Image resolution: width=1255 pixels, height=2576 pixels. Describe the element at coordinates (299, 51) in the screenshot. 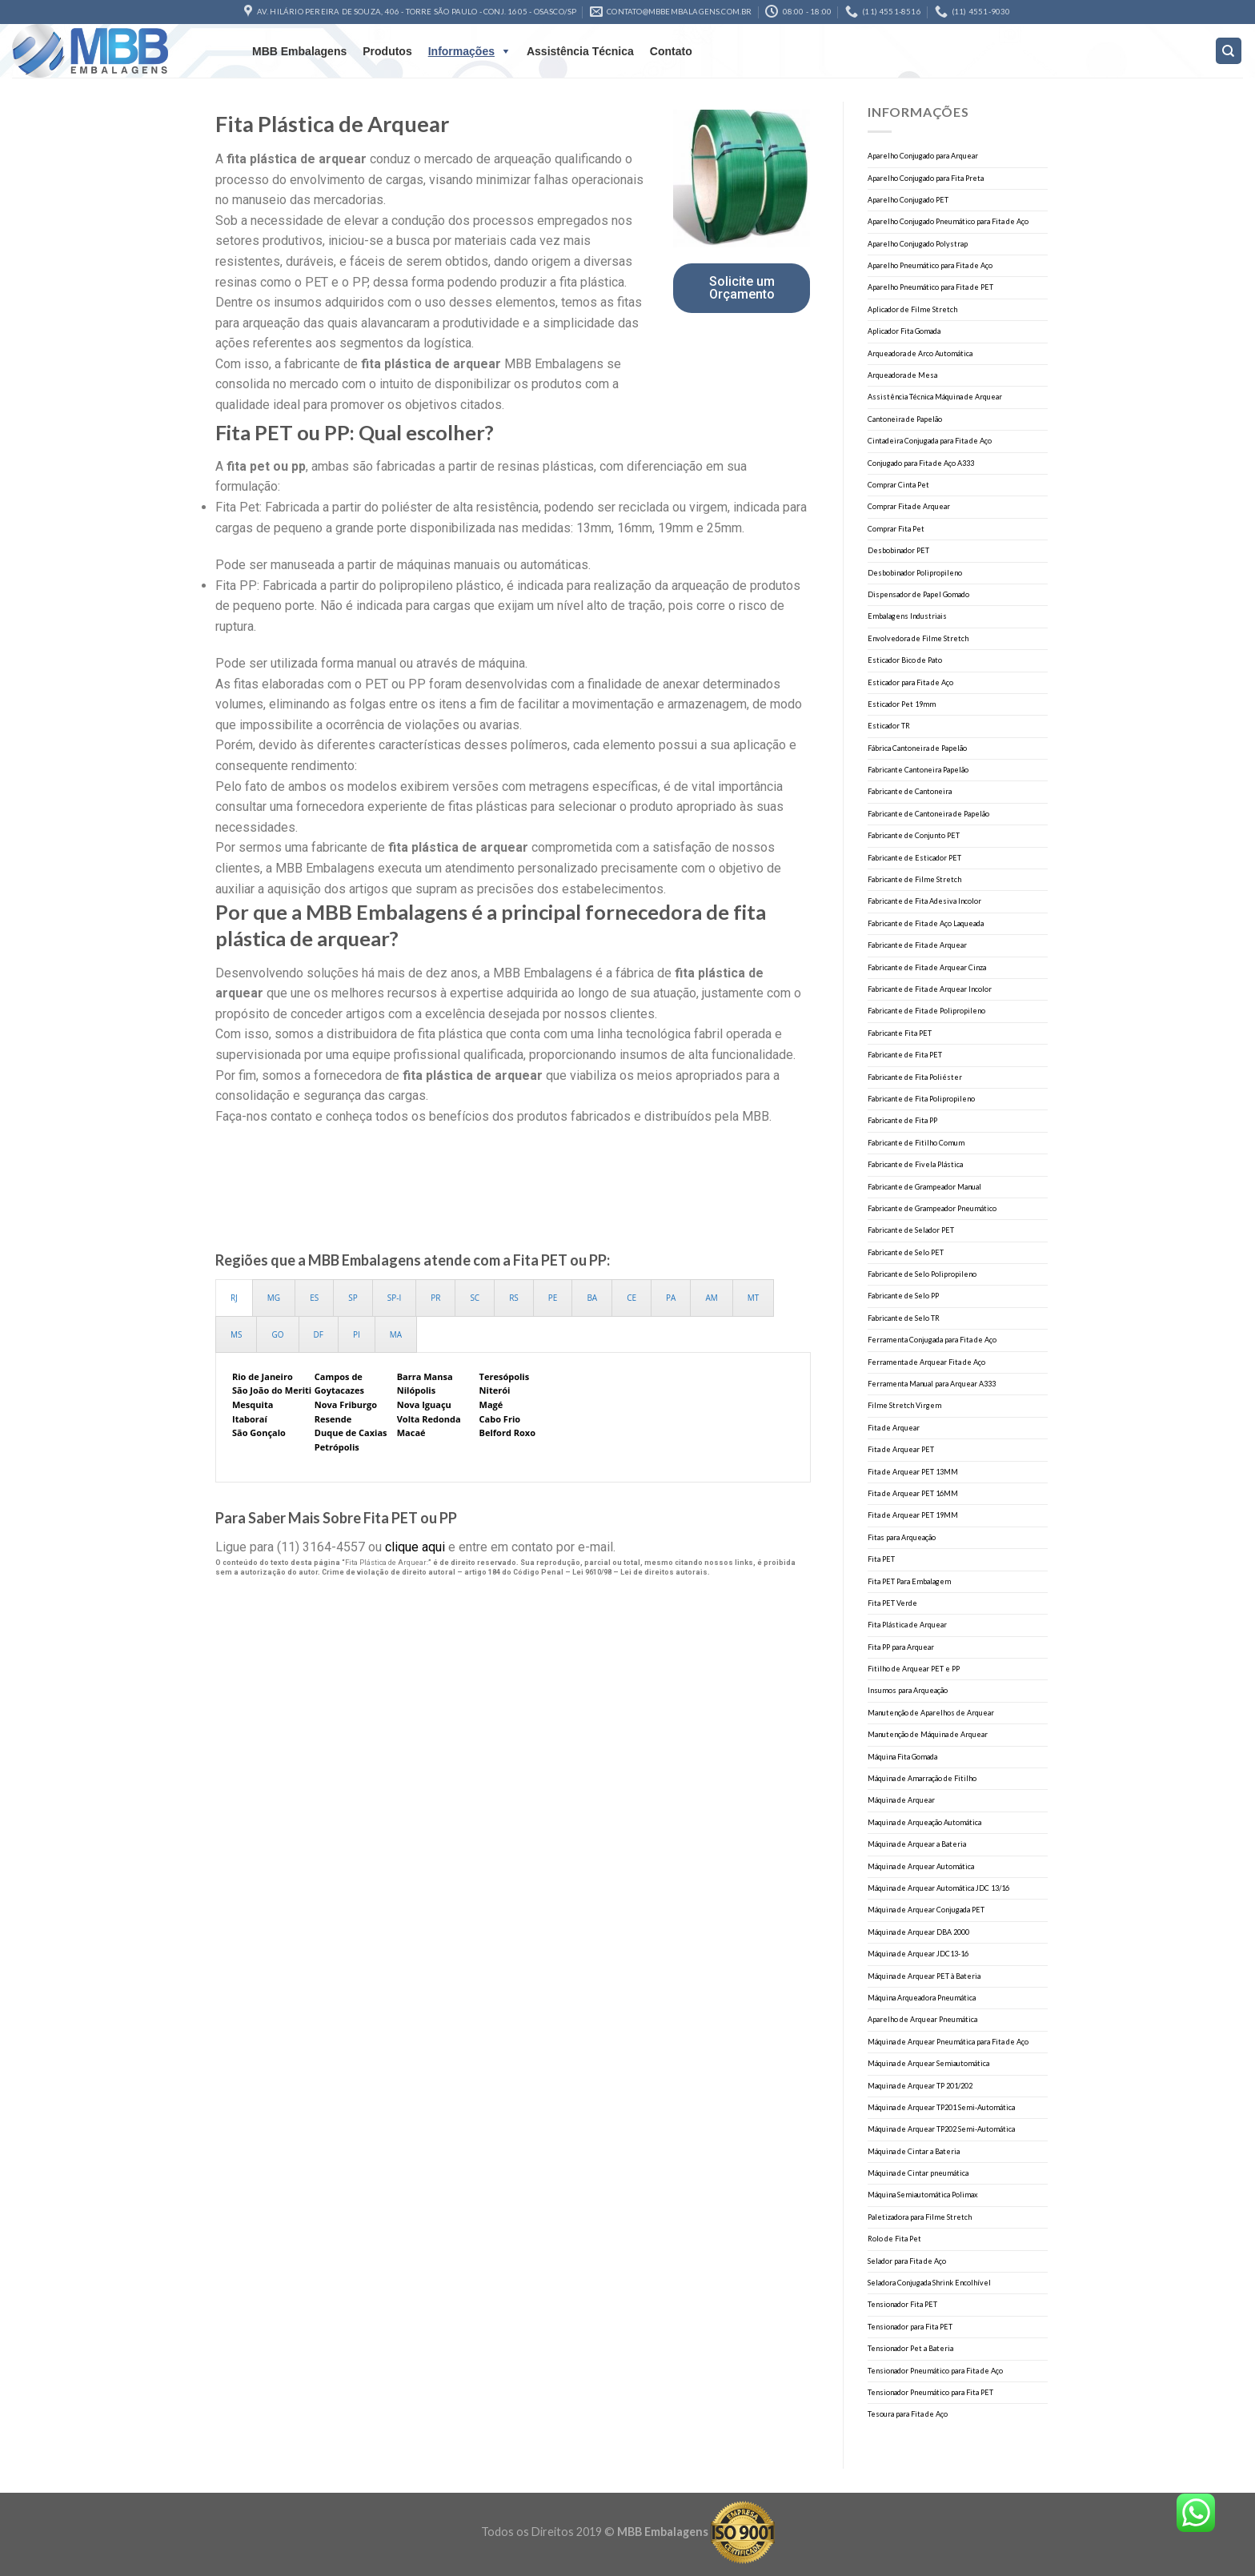

I see `MBB Embalagens` at that location.